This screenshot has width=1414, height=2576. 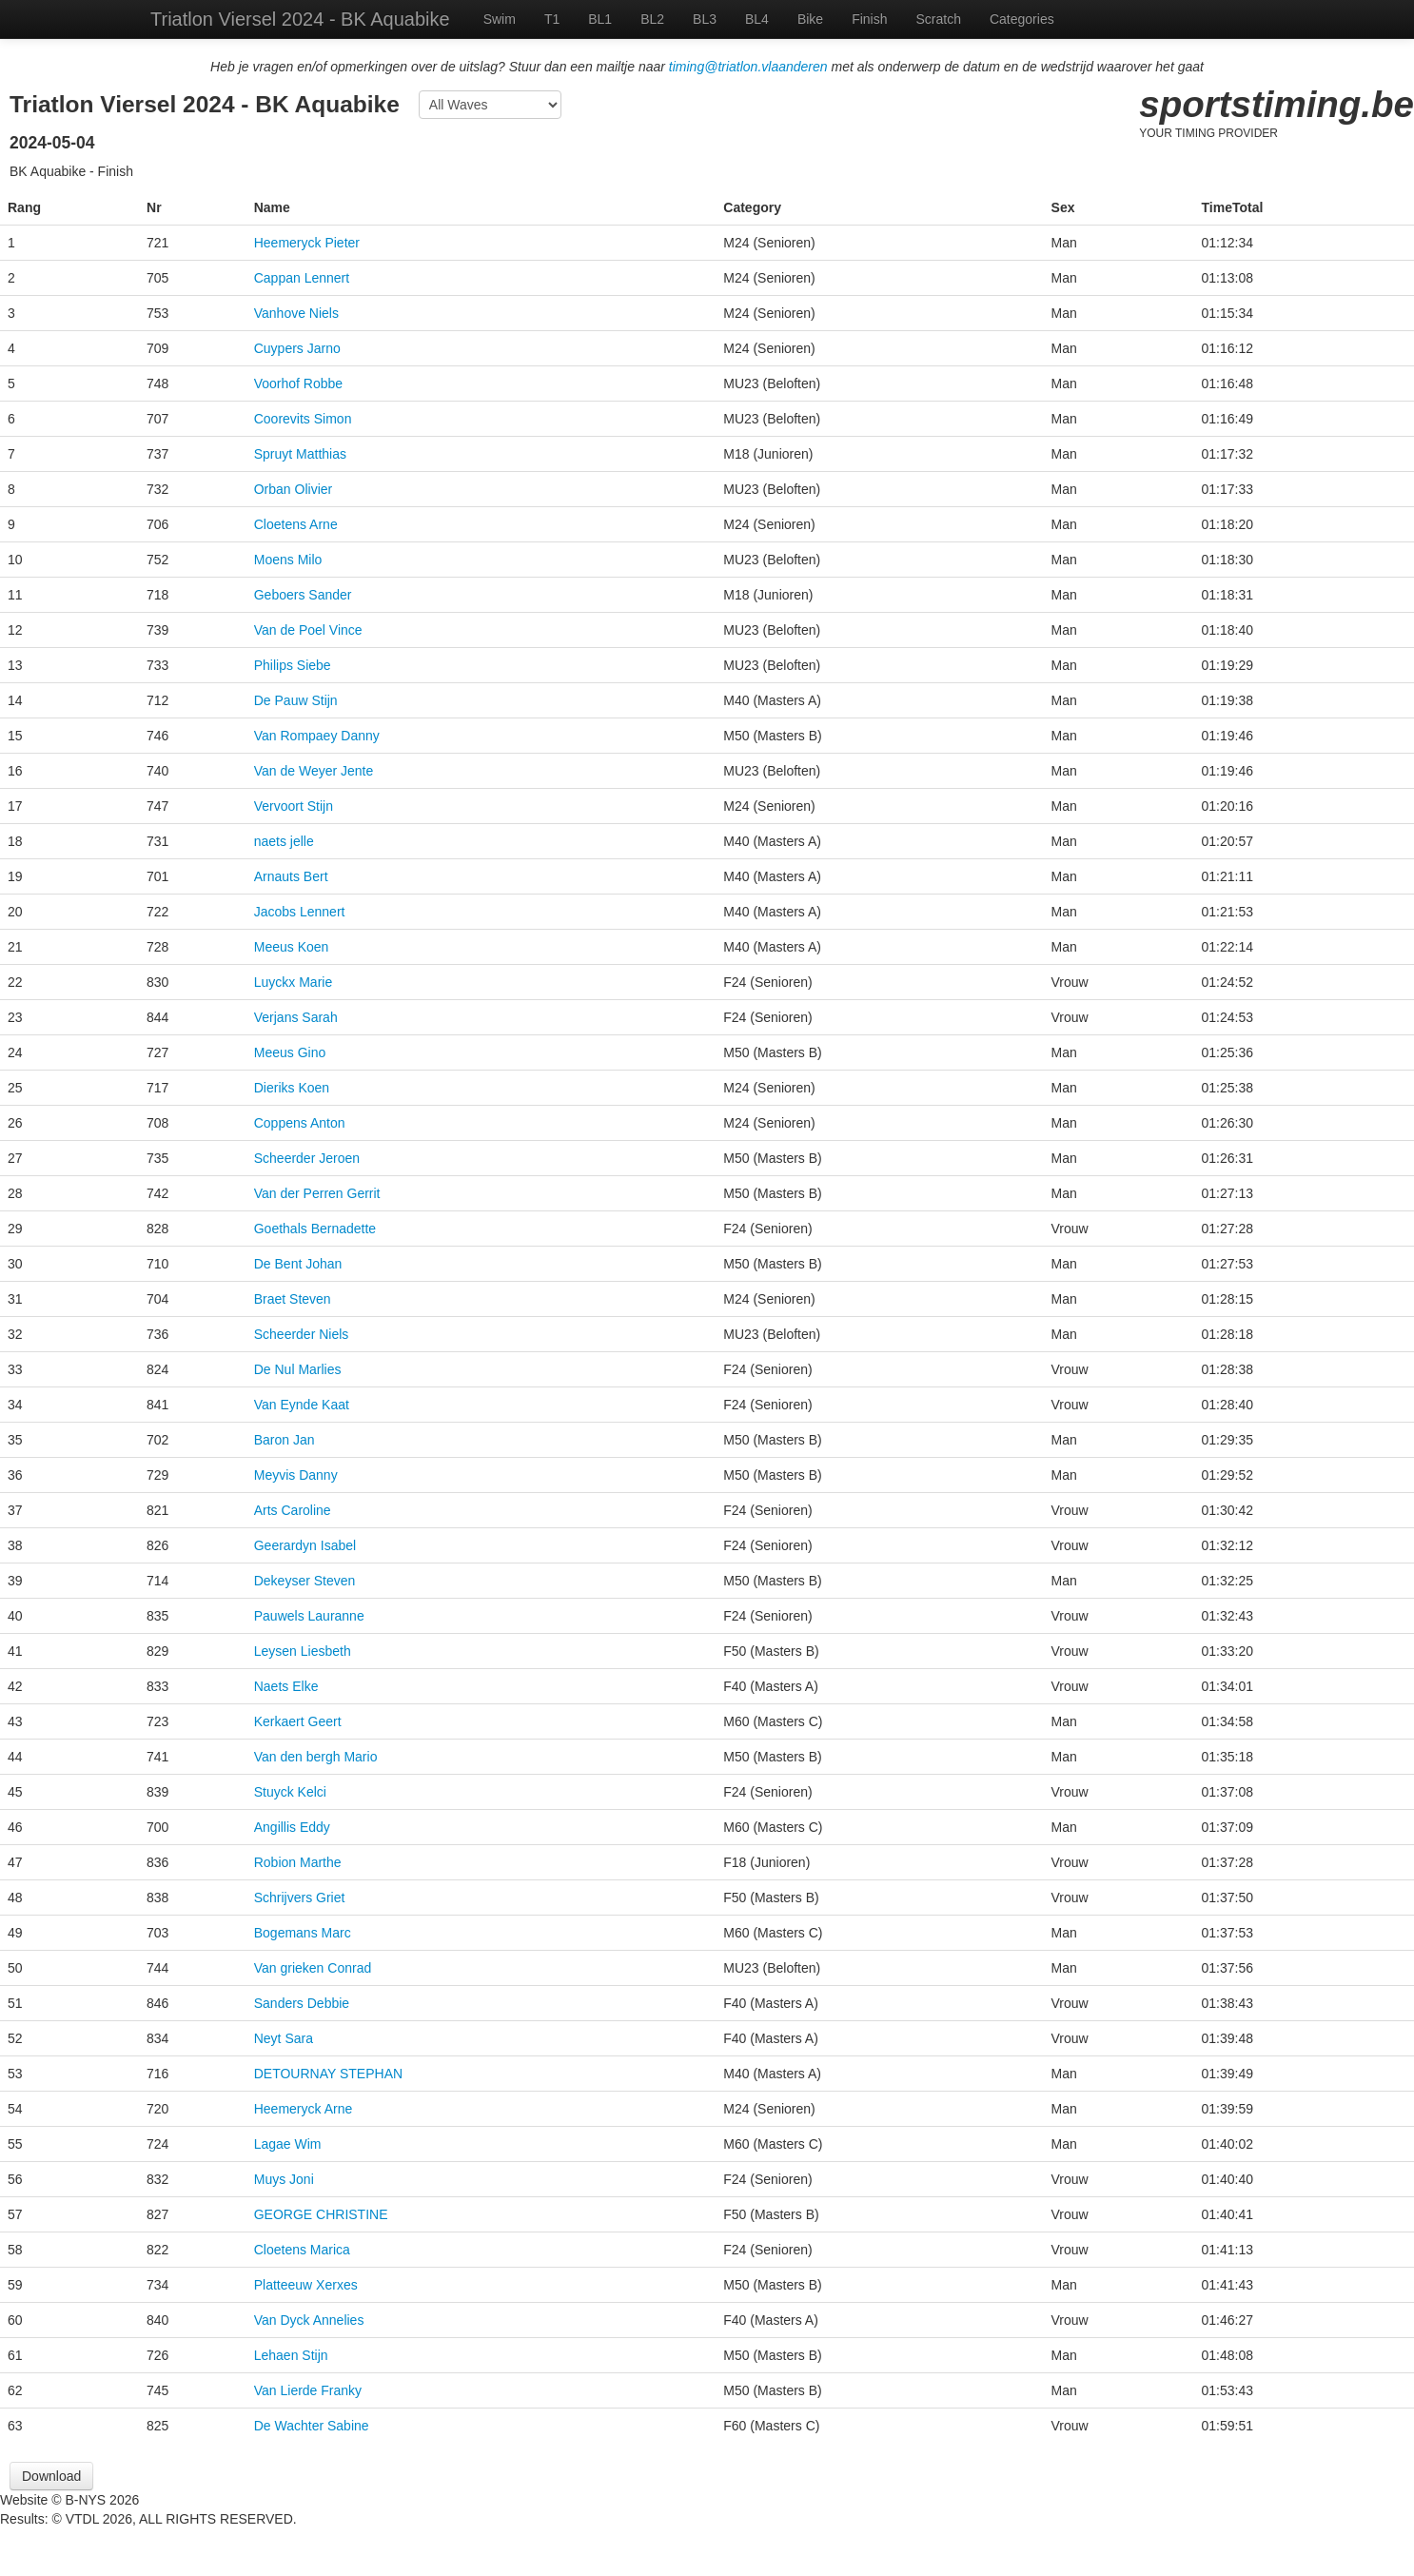 What do you see at coordinates (321, 2214) in the screenshot?
I see `GEORGE CHRISTINE` at bounding box center [321, 2214].